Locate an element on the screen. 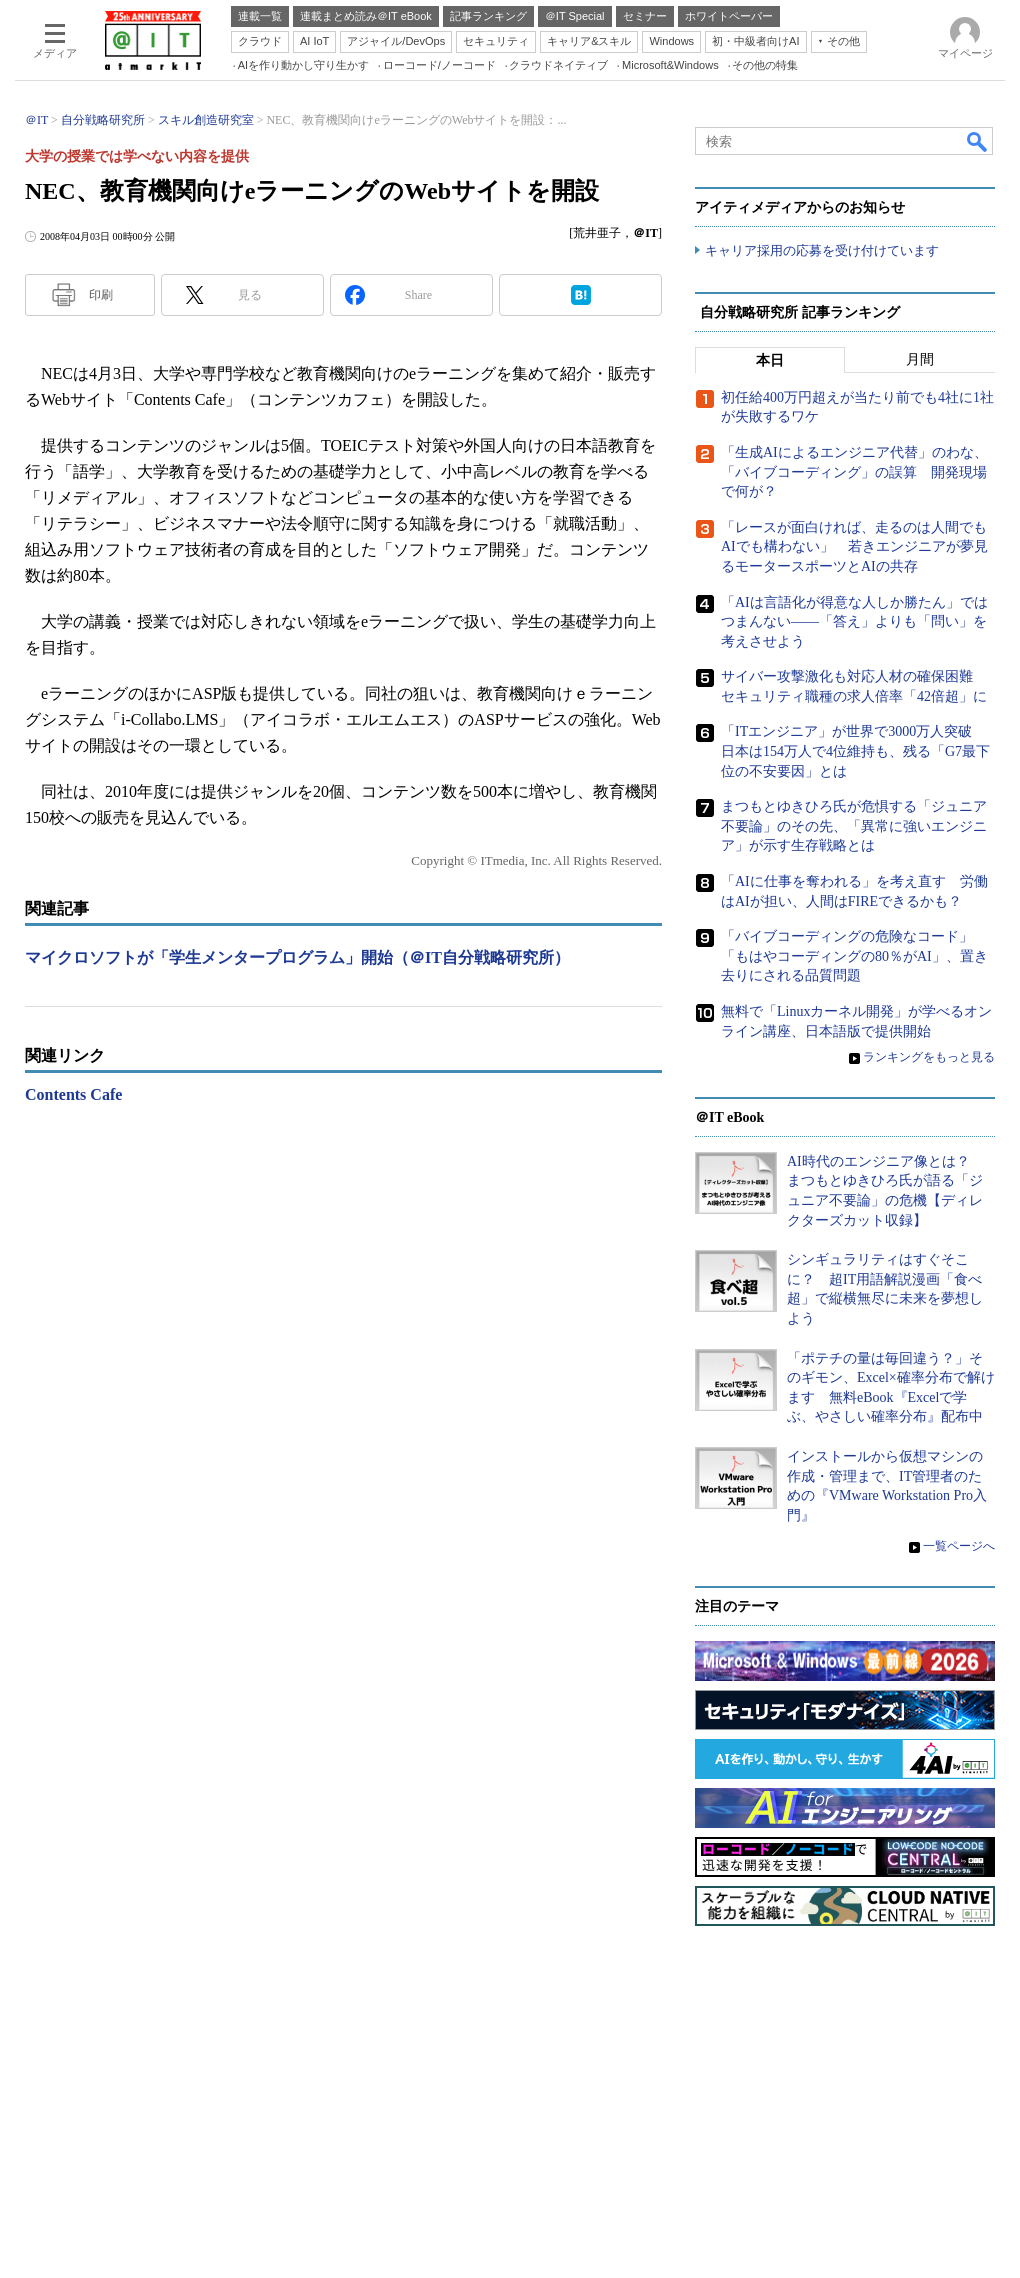 This screenshot has width=1020, height=2278. 「バイブコーディングの危険なコード」「もはやコーディングの80％がAI」、置き去りにされる品質問題 is located at coordinates (854, 956).